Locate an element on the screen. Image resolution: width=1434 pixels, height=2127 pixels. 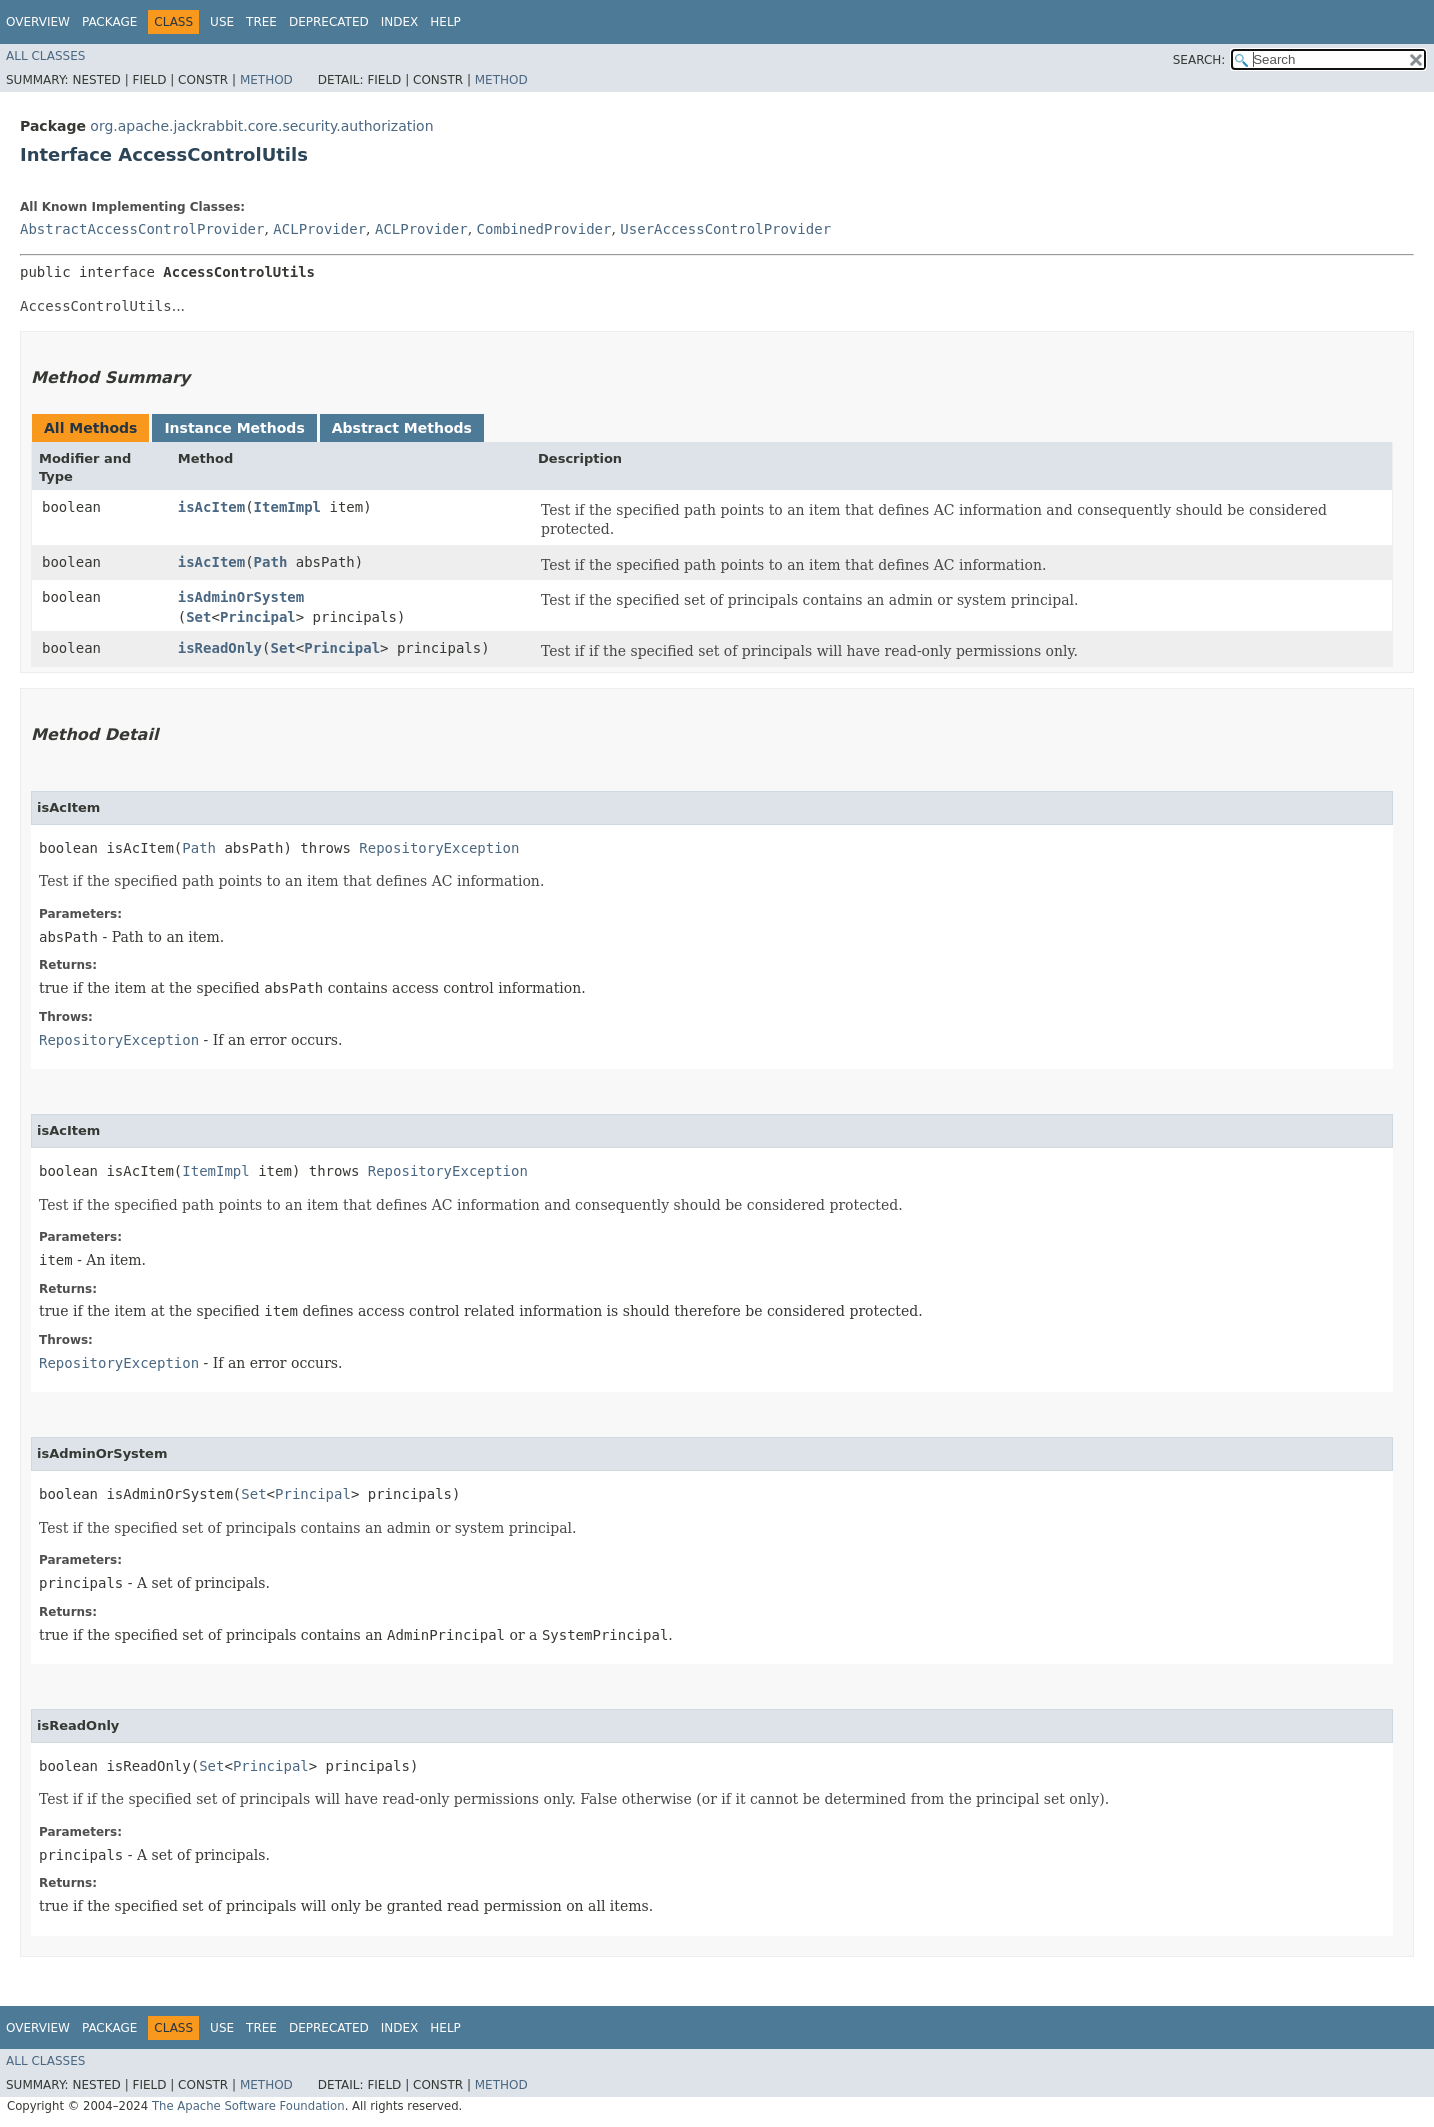
Help is located at coordinates (445, 22).